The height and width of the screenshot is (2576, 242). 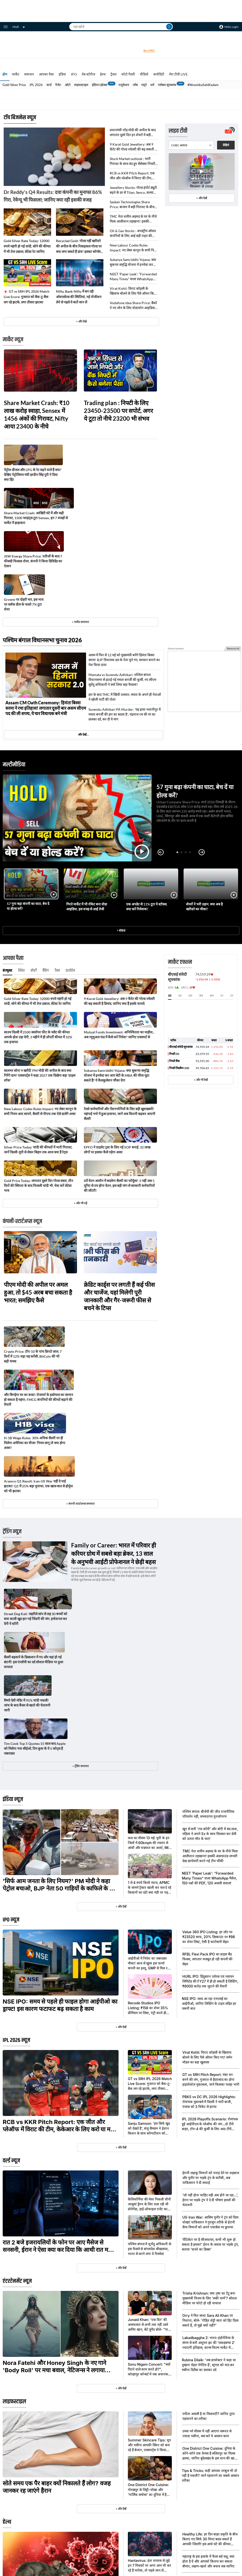 I want to click on + ट्रेंडिंग समाचार, so click(x=80, y=1766).